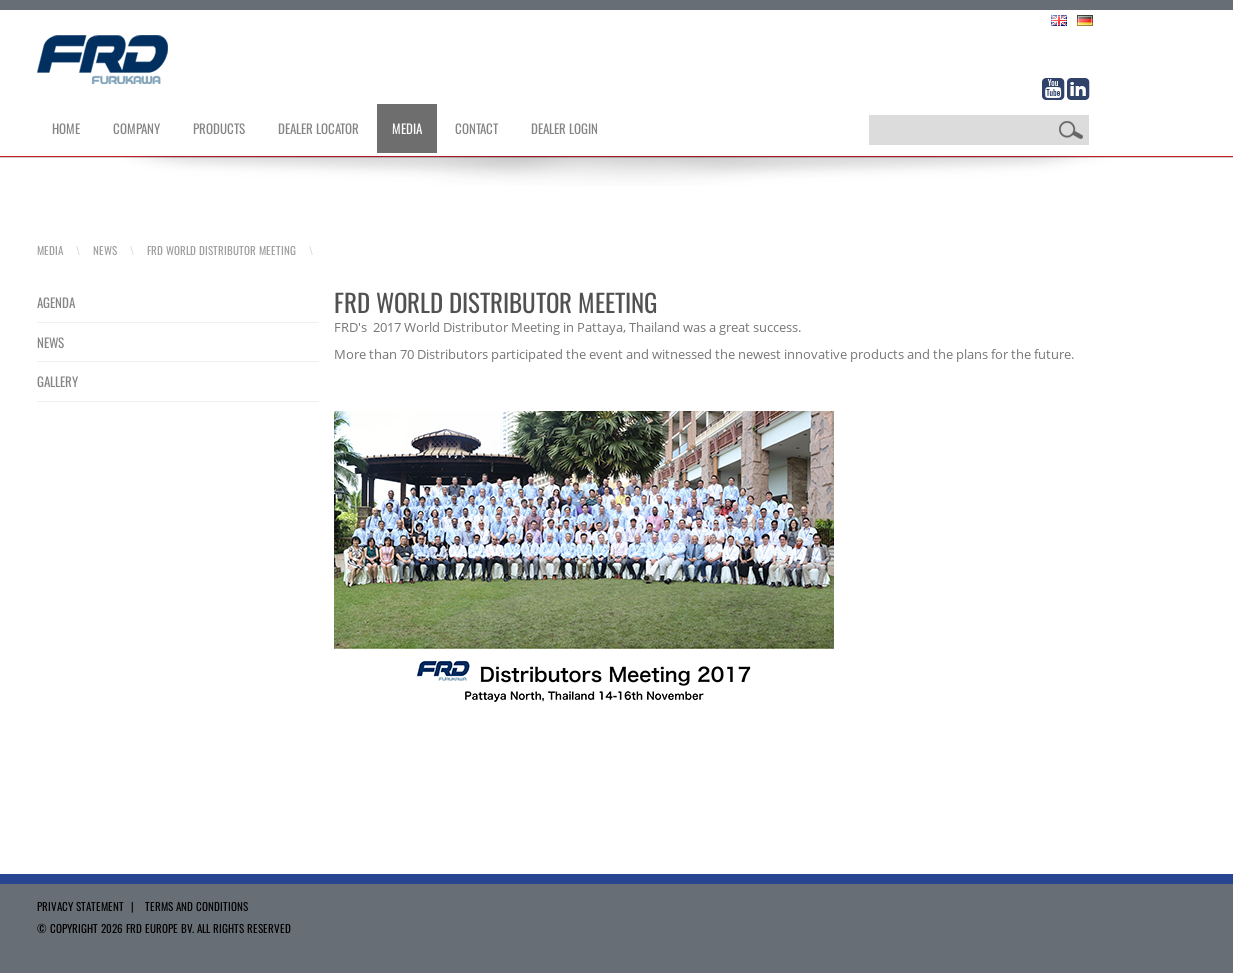 This screenshot has height=973, width=1233. What do you see at coordinates (219, 128) in the screenshot?
I see `Products` at bounding box center [219, 128].